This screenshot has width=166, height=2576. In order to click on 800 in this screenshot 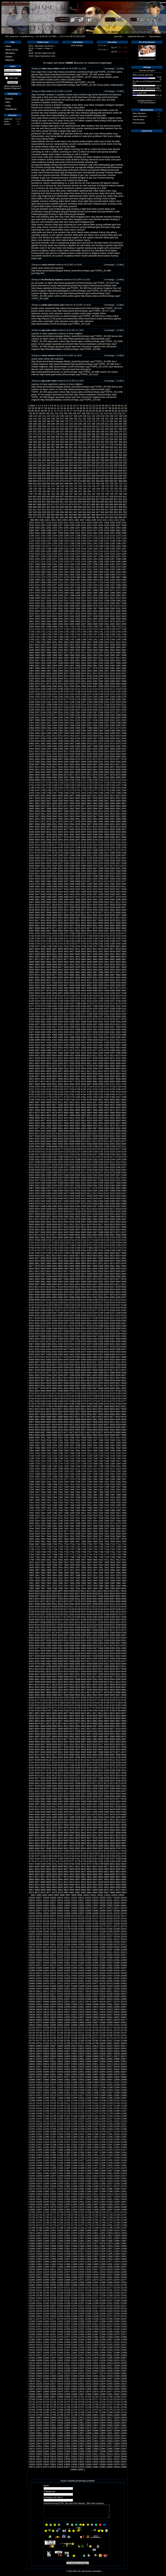, I will do `click(30, 496)`.